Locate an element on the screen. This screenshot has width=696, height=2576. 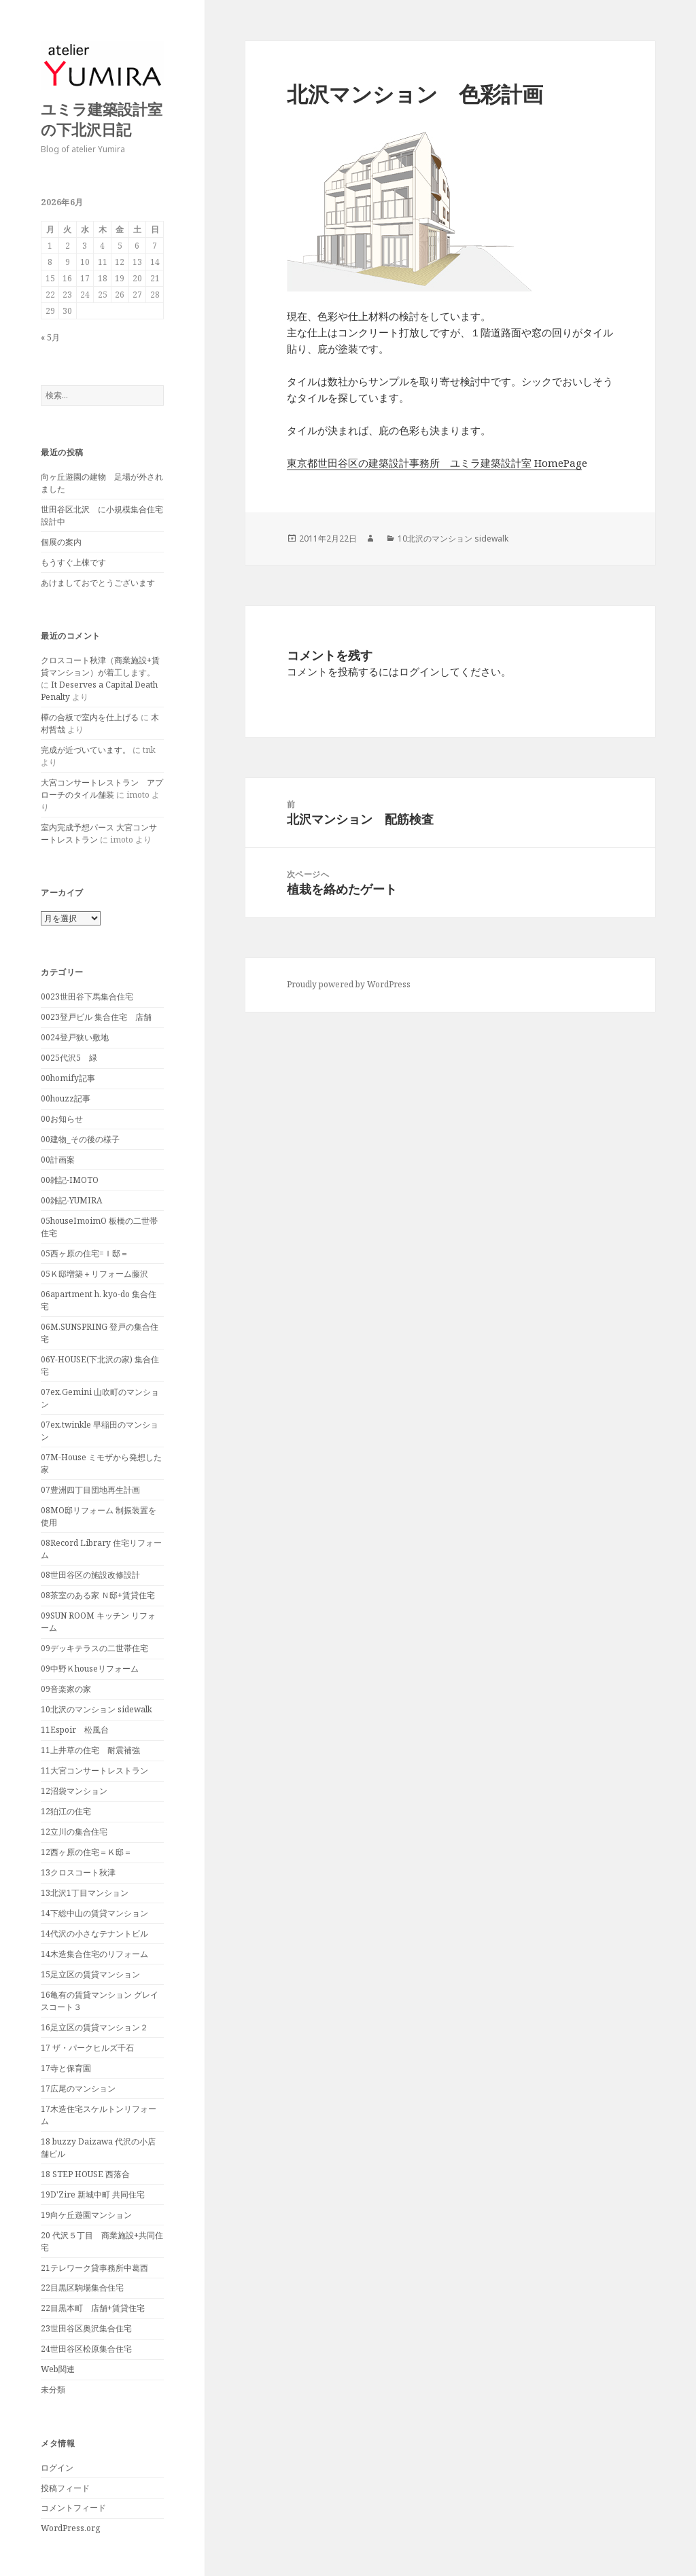
14木造集合住宅のリフォーム is located at coordinates (94, 1954).